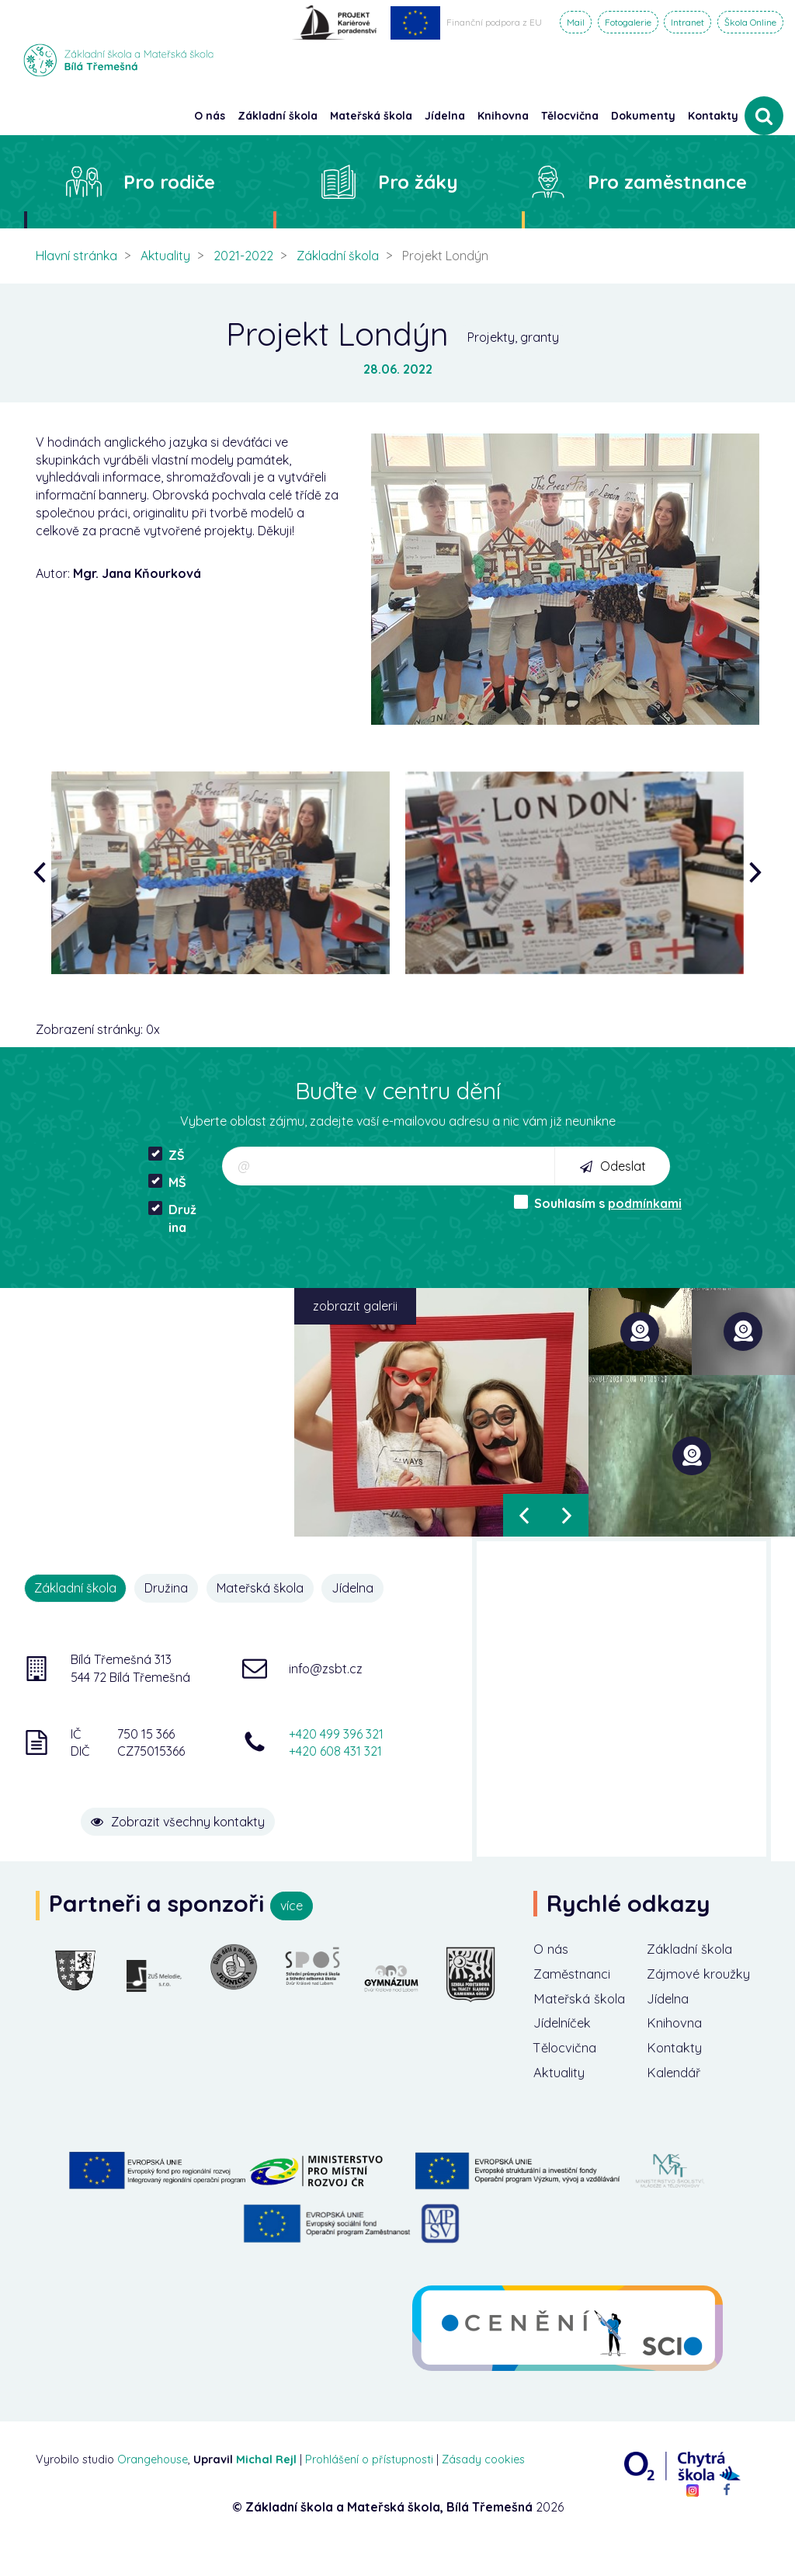 This screenshot has height=2576, width=795. Describe the element at coordinates (576, 22) in the screenshot. I see `Mail` at that location.